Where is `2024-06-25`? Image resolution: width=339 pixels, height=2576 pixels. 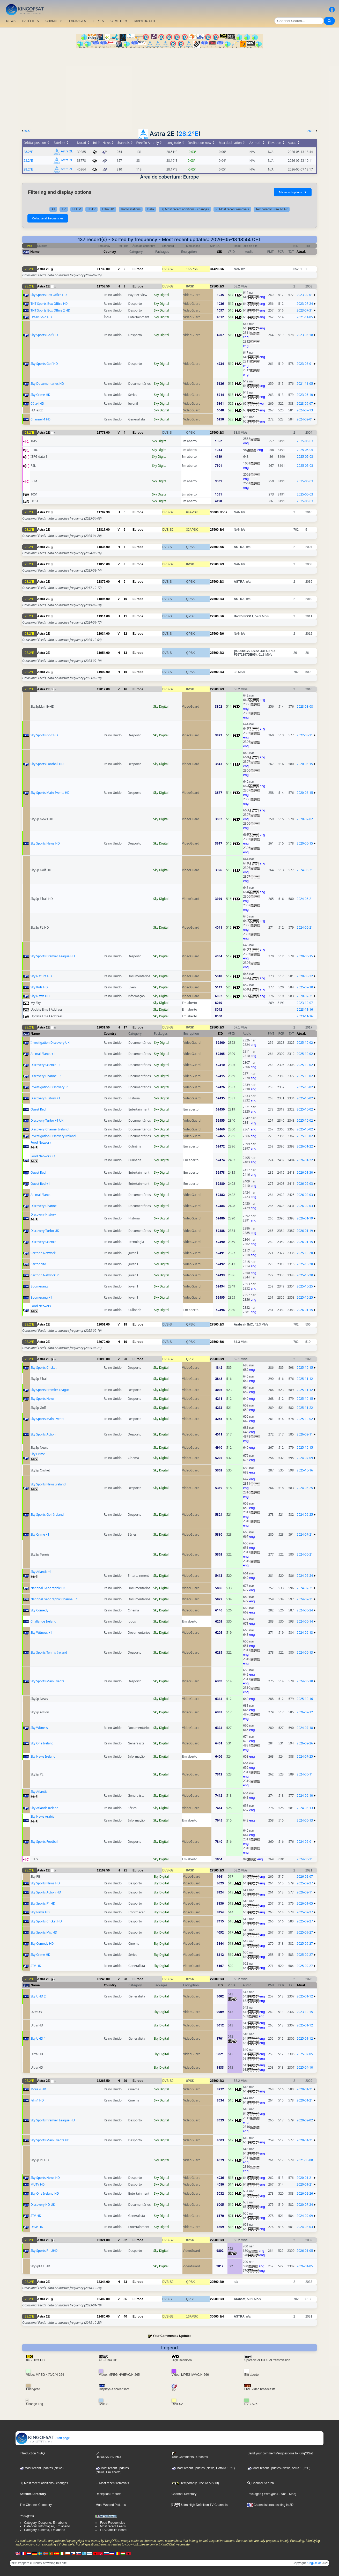 2024-06-25 is located at coordinates (305, 1488).